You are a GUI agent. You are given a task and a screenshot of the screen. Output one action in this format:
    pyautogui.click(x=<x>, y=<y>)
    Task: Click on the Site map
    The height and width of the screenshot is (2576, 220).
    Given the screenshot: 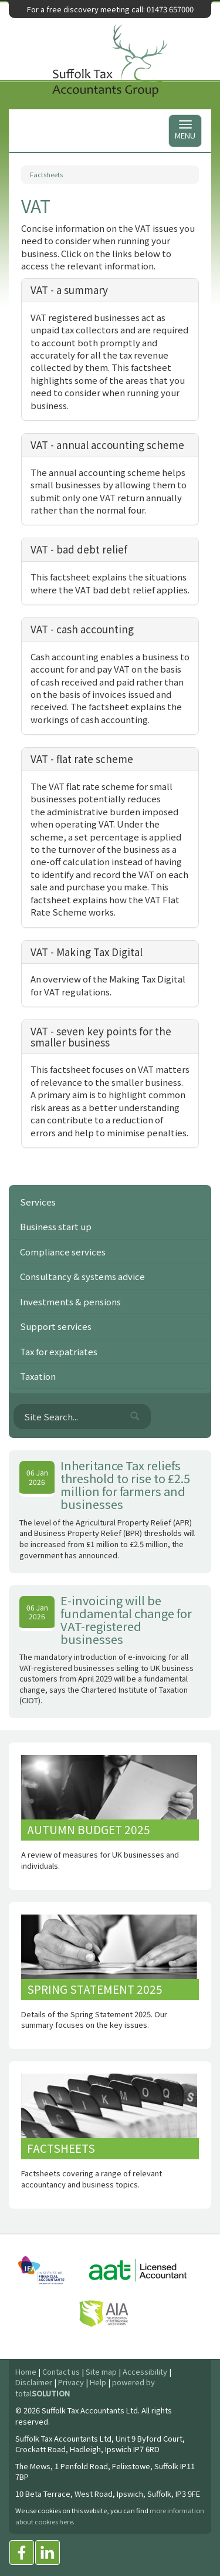 What is the action you would take?
    pyautogui.click(x=101, y=2371)
    